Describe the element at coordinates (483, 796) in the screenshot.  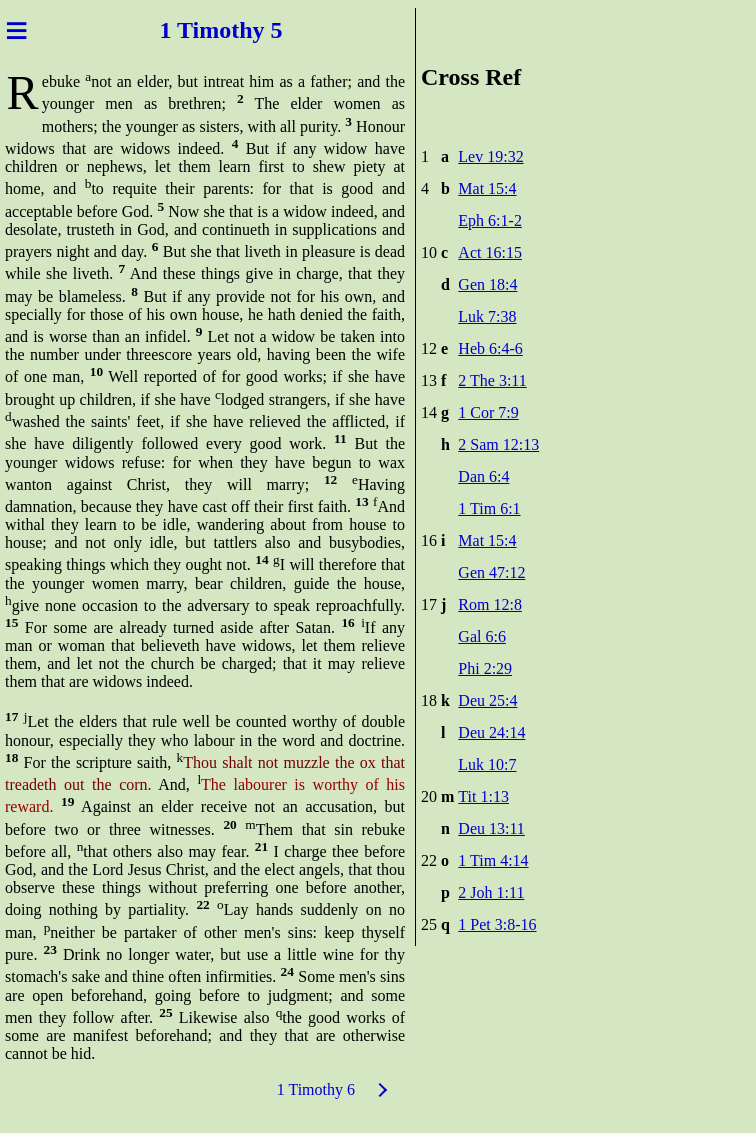
I see `Tit 1:13` at that location.